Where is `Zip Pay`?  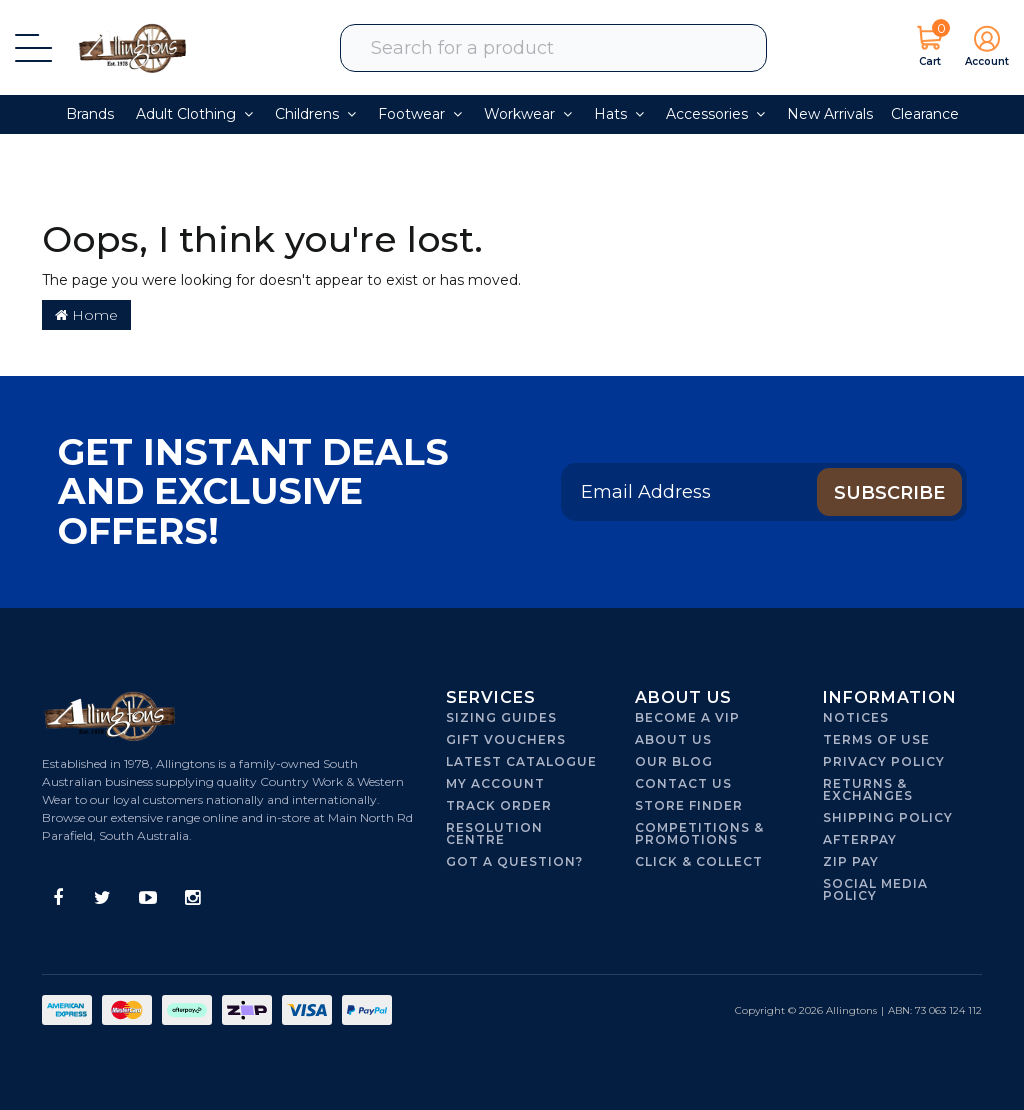 Zip Pay is located at coordinates (851, 861).